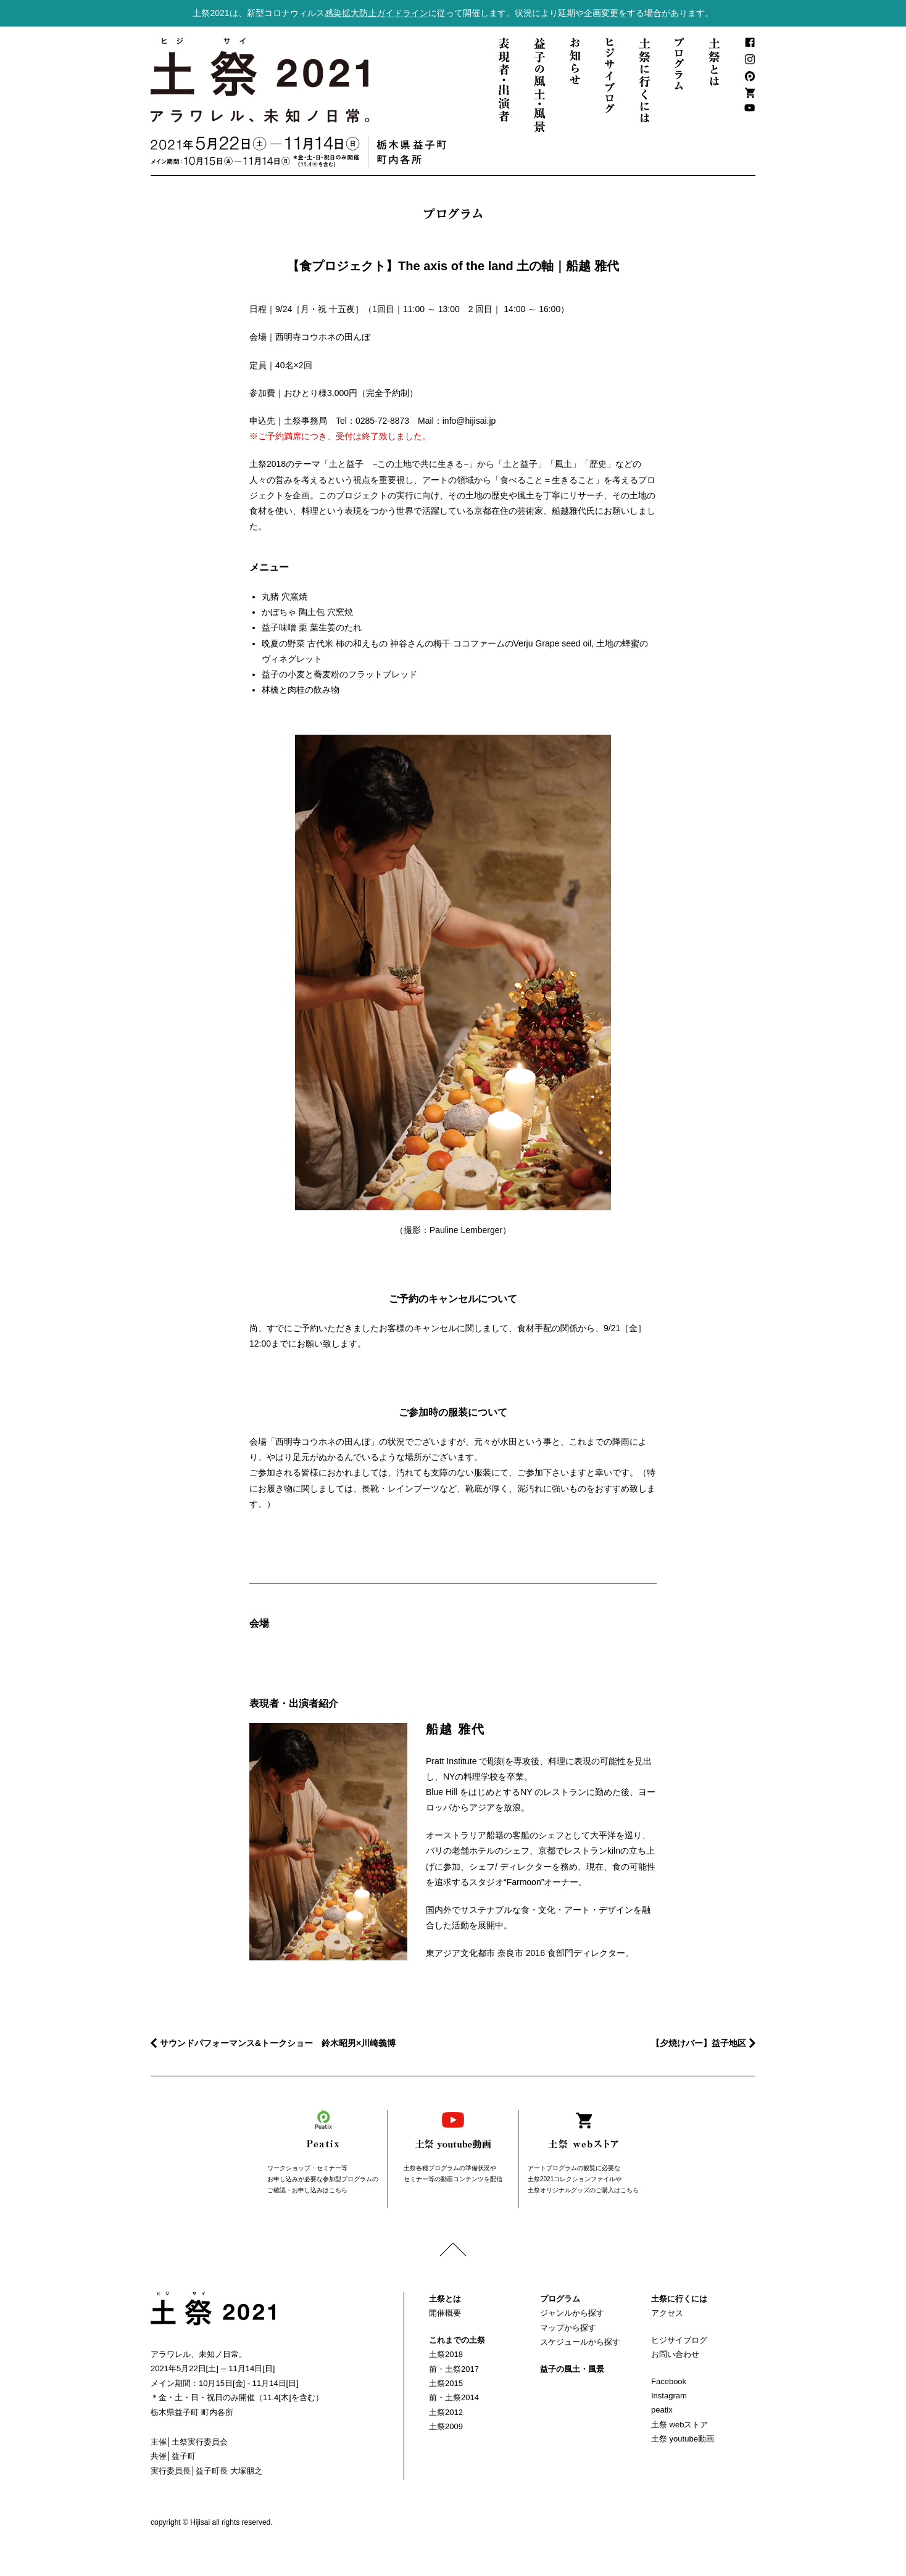  Describe the element at coordinates (572, 2369) in the screenshot. I see `益子の風土・風景` at that location.